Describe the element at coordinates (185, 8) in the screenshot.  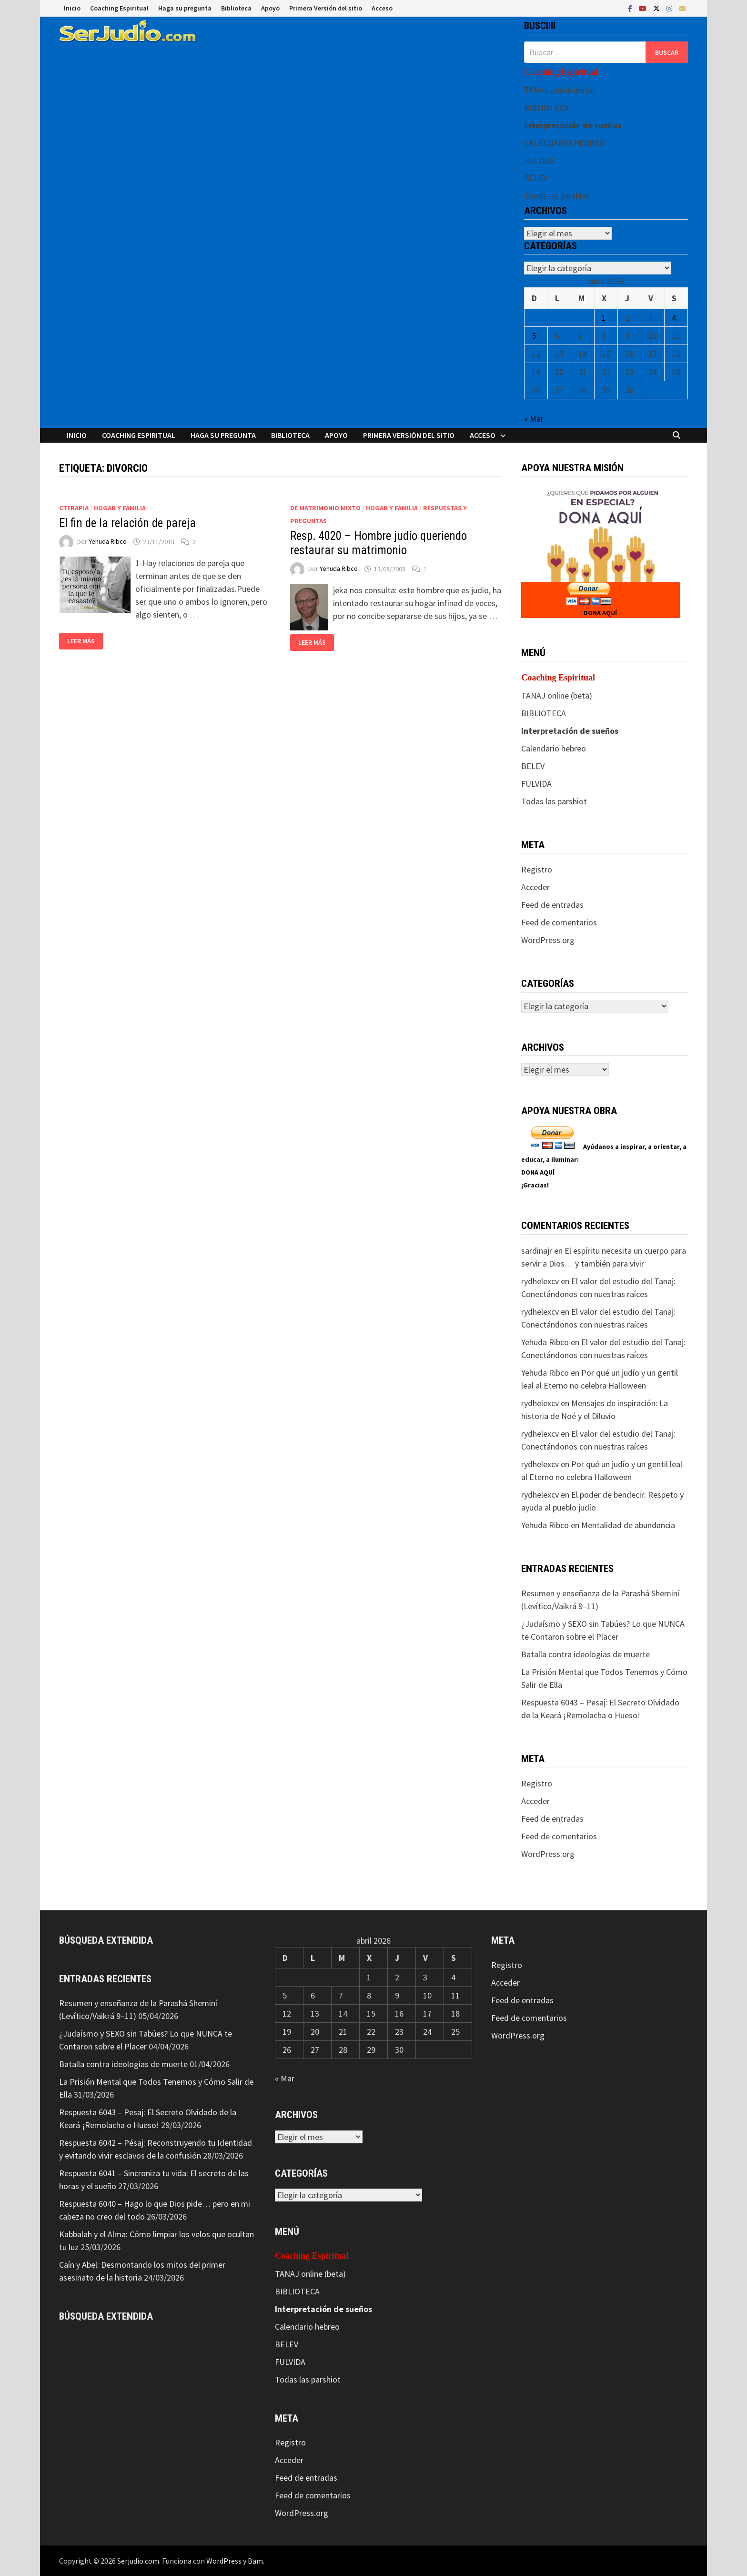
I see `Haga su pregunta` at that location.